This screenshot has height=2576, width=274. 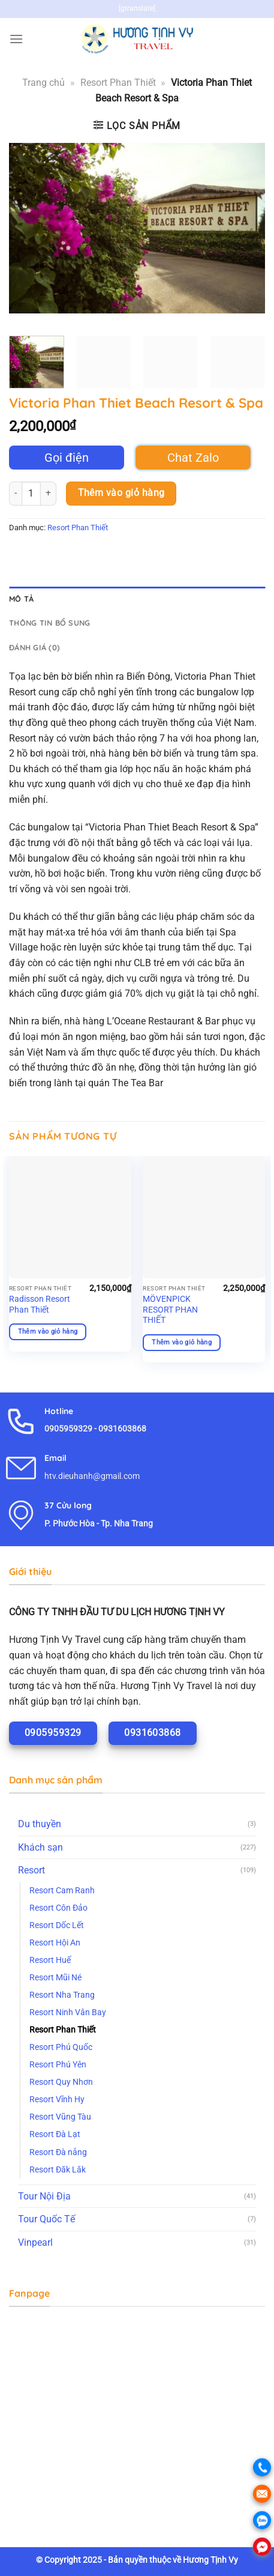 I want to click on Vinpearl, so click(x=35, y=2242).